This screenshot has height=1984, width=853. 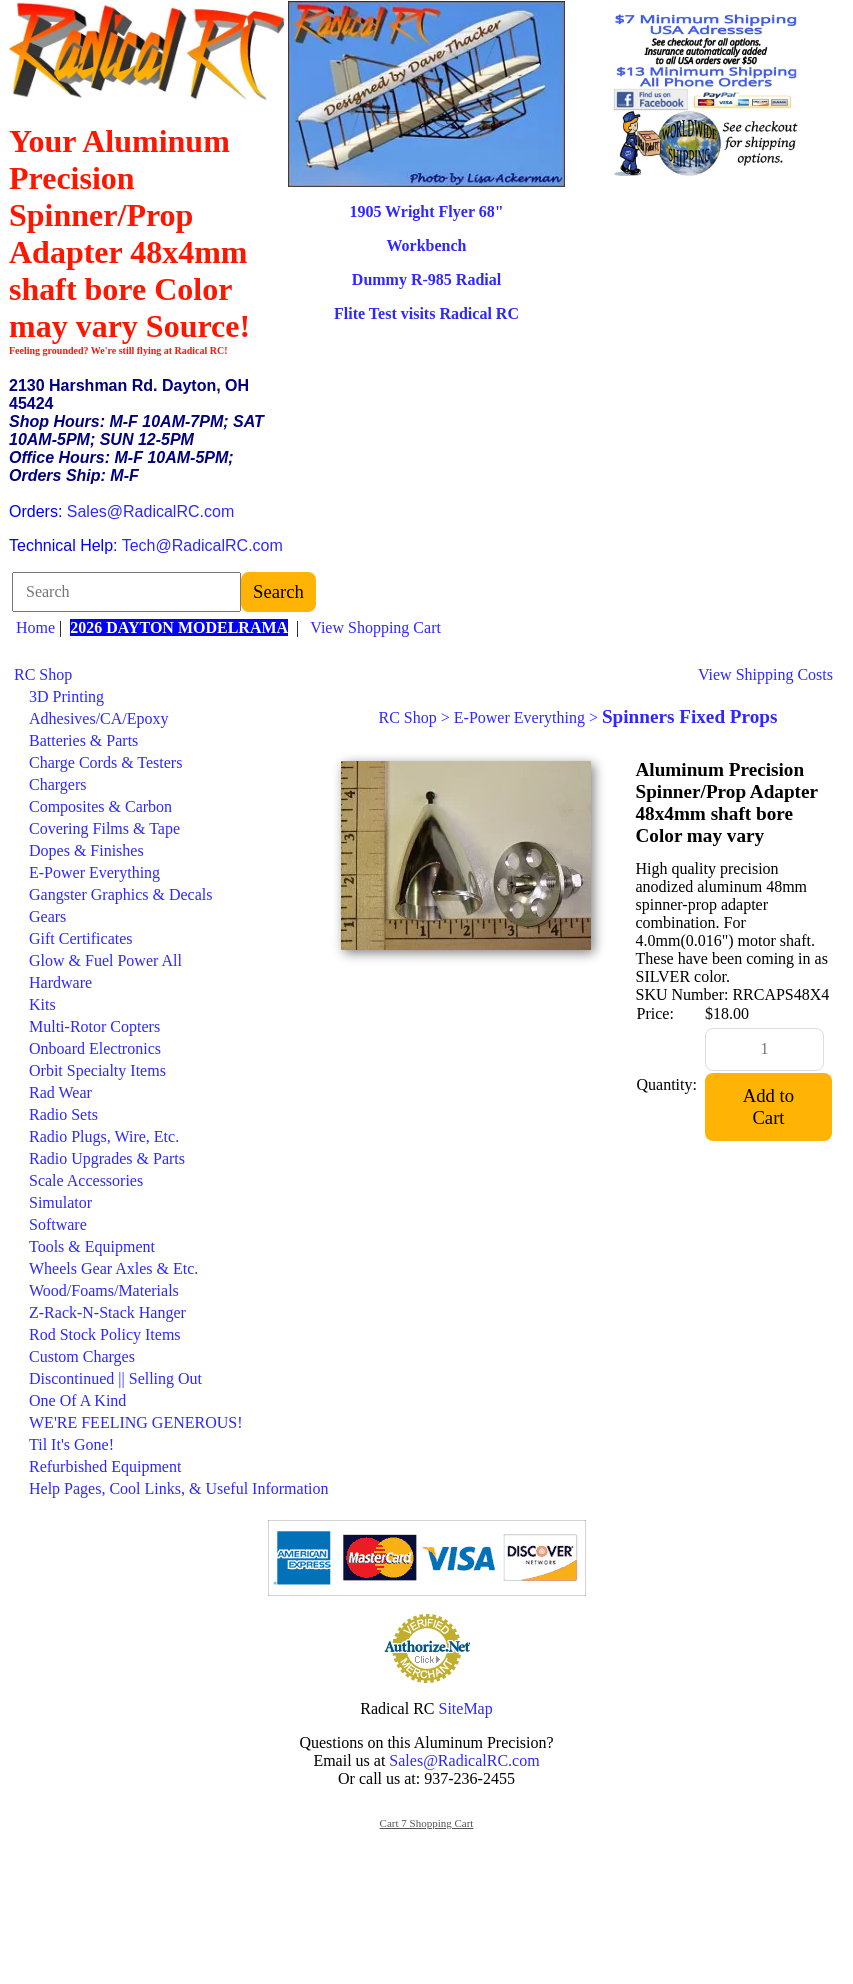 What do you see at coordinates (97, 1070) in the screenshot?
I see `Orbit Specialty Items` at bounding box center [97, 1070].